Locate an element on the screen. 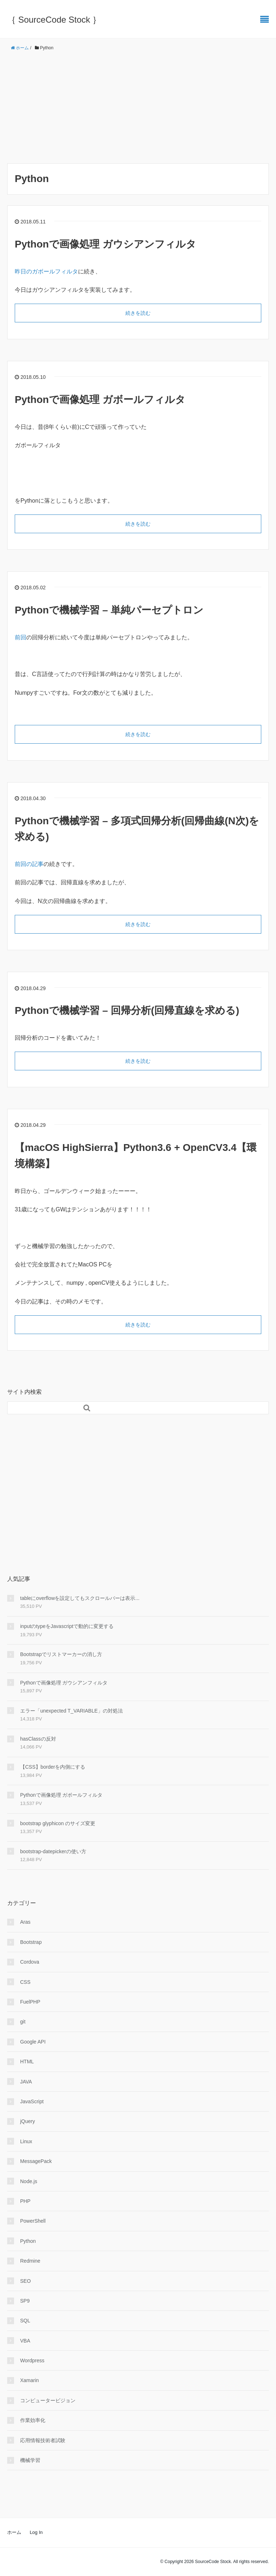 The image size is (276, 2576). bootstrap-datepickerの使い方 is located at coordinates (53, 1851).